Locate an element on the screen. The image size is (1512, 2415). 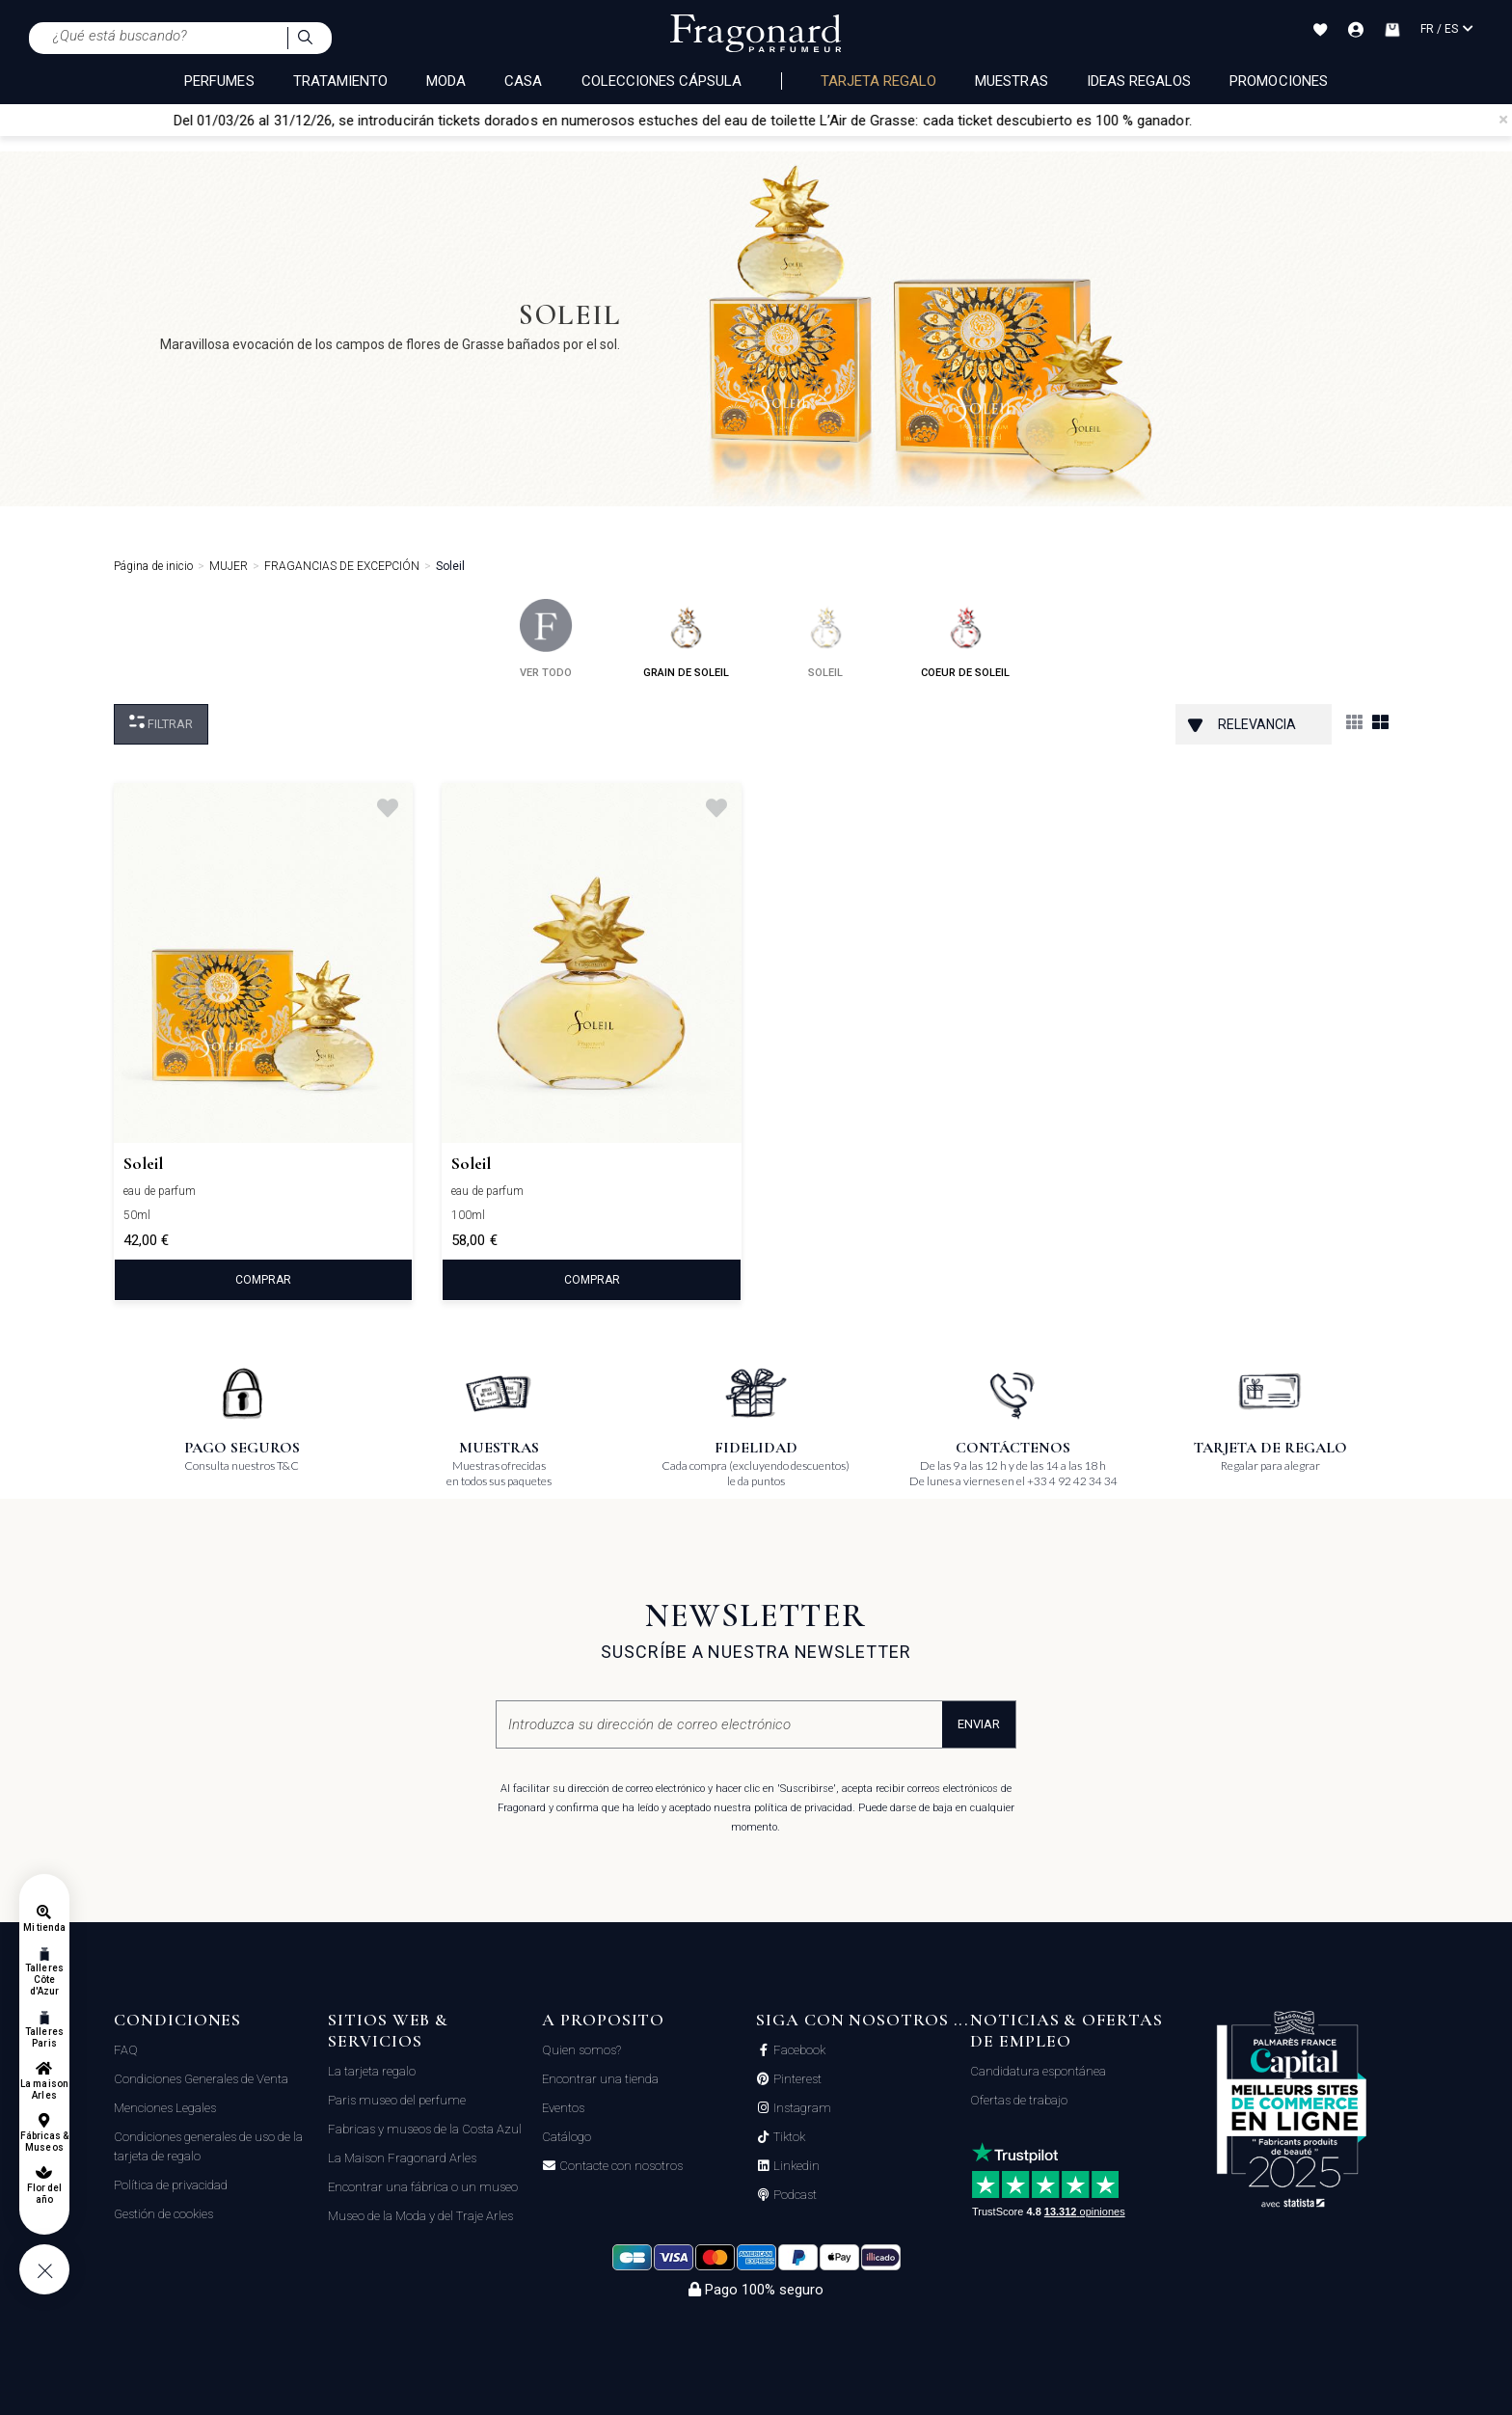
Mi tienda is located at coordinates (44, 1927).